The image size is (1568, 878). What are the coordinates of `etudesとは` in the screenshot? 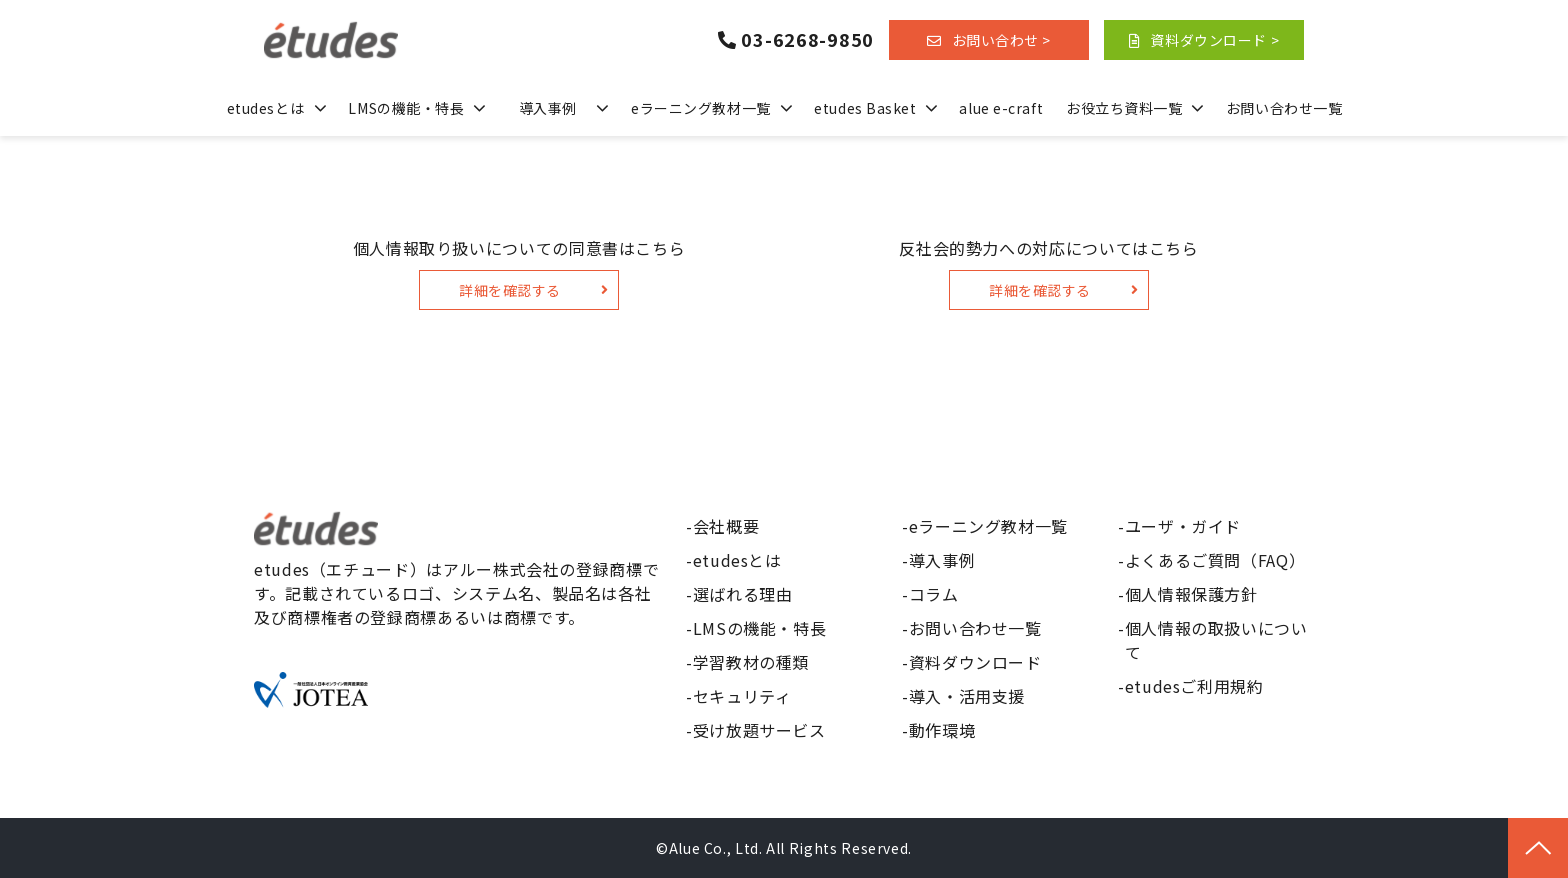 It's located at (265, 108).